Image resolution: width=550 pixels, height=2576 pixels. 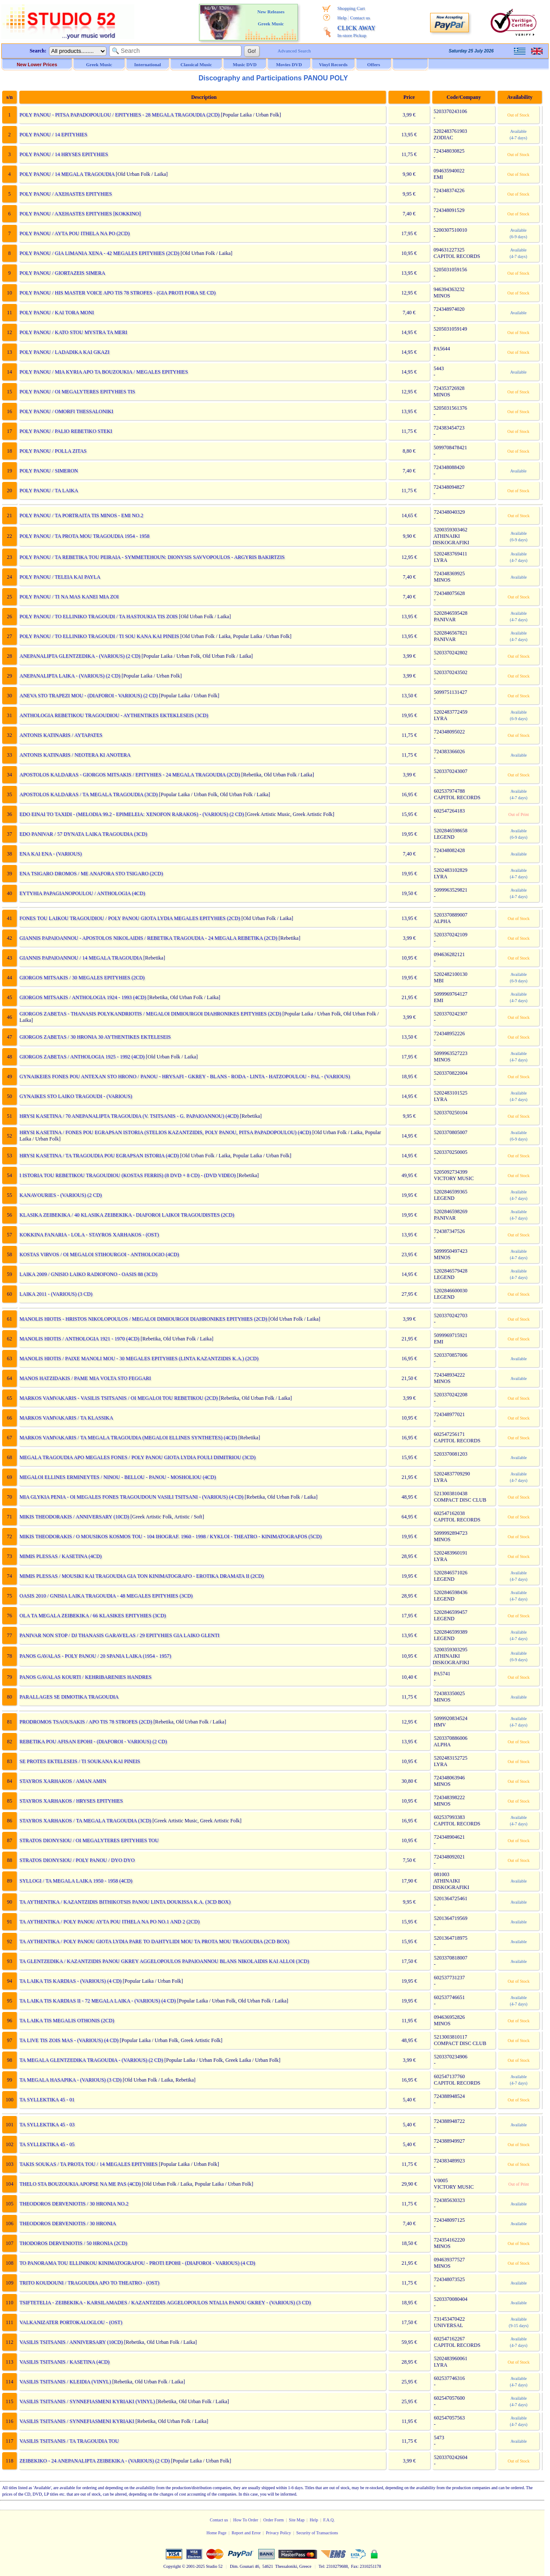 What do you see at coordinates (103, 372) in the screenshot?
I see `POLY PANOU / MIA KYRIA APO TA BOUZOUKIA / MEGALES EPITYHIES` at bounding box center [103, 372].